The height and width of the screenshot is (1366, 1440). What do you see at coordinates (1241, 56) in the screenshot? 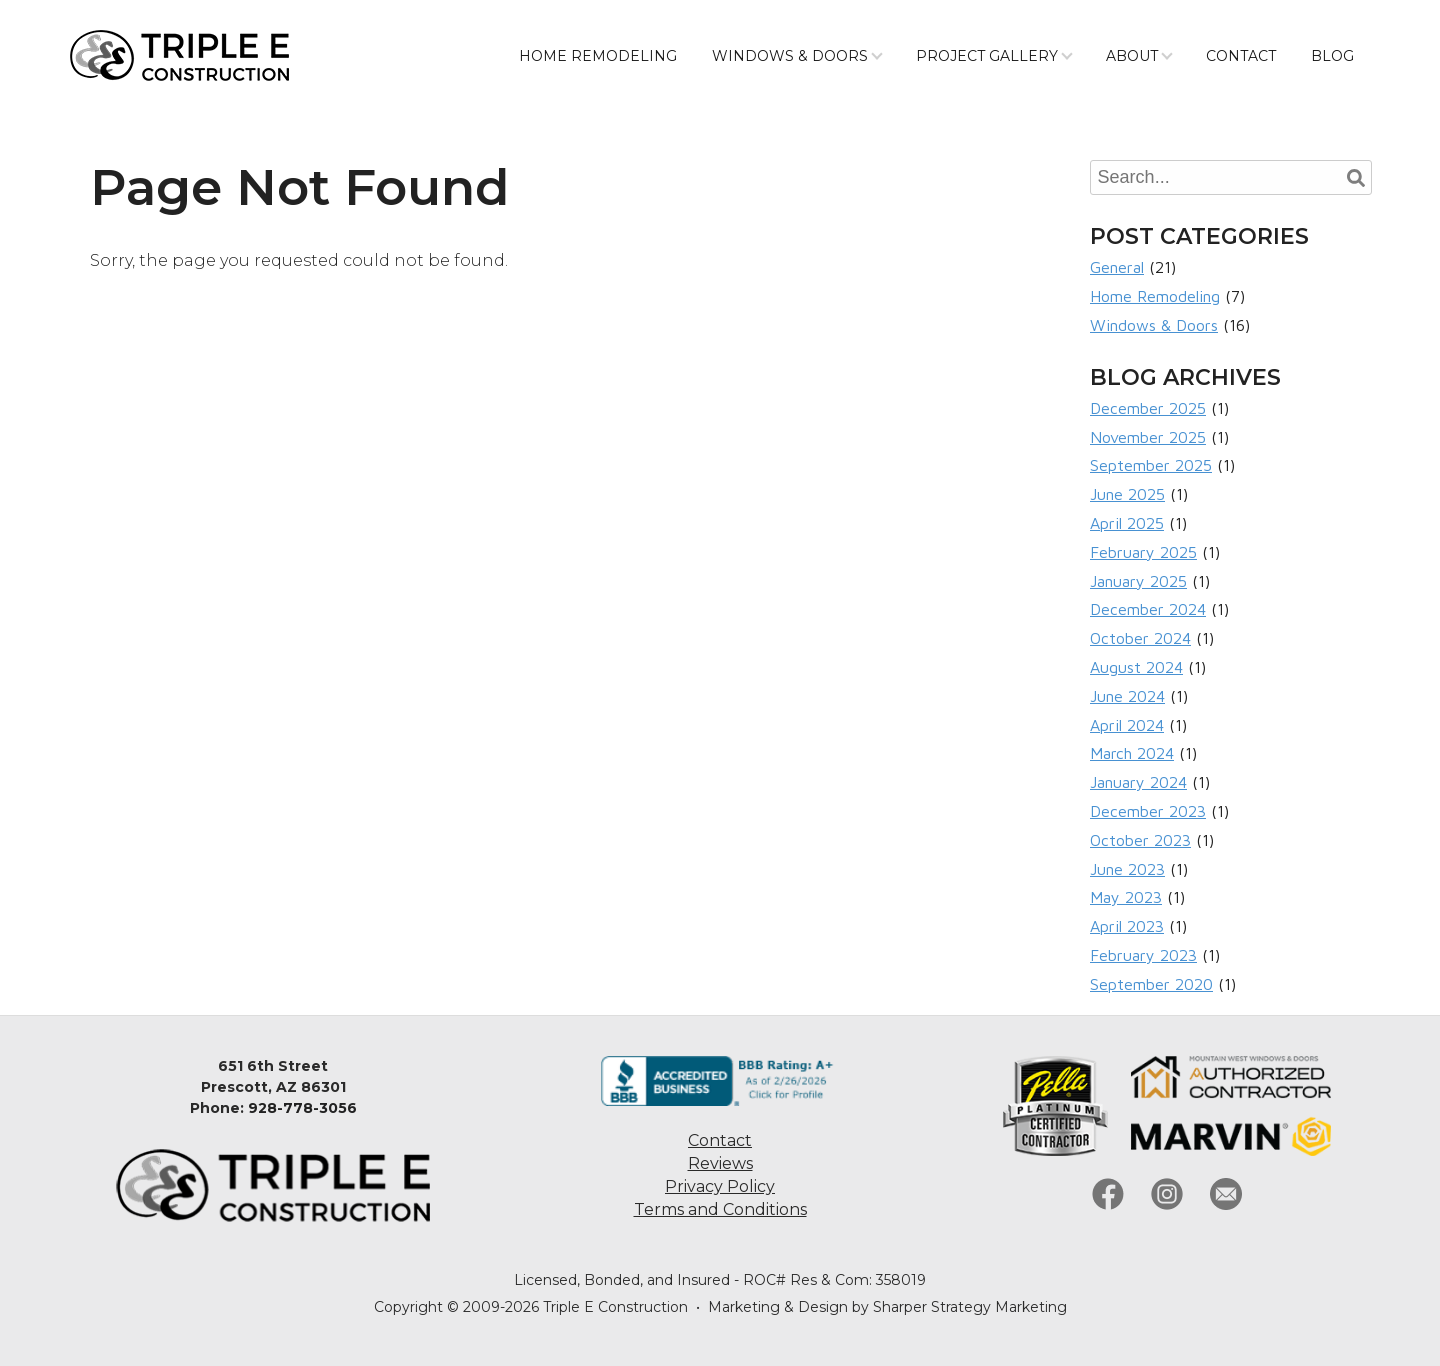
I see `Contact` at bounding box center [1241, 56].